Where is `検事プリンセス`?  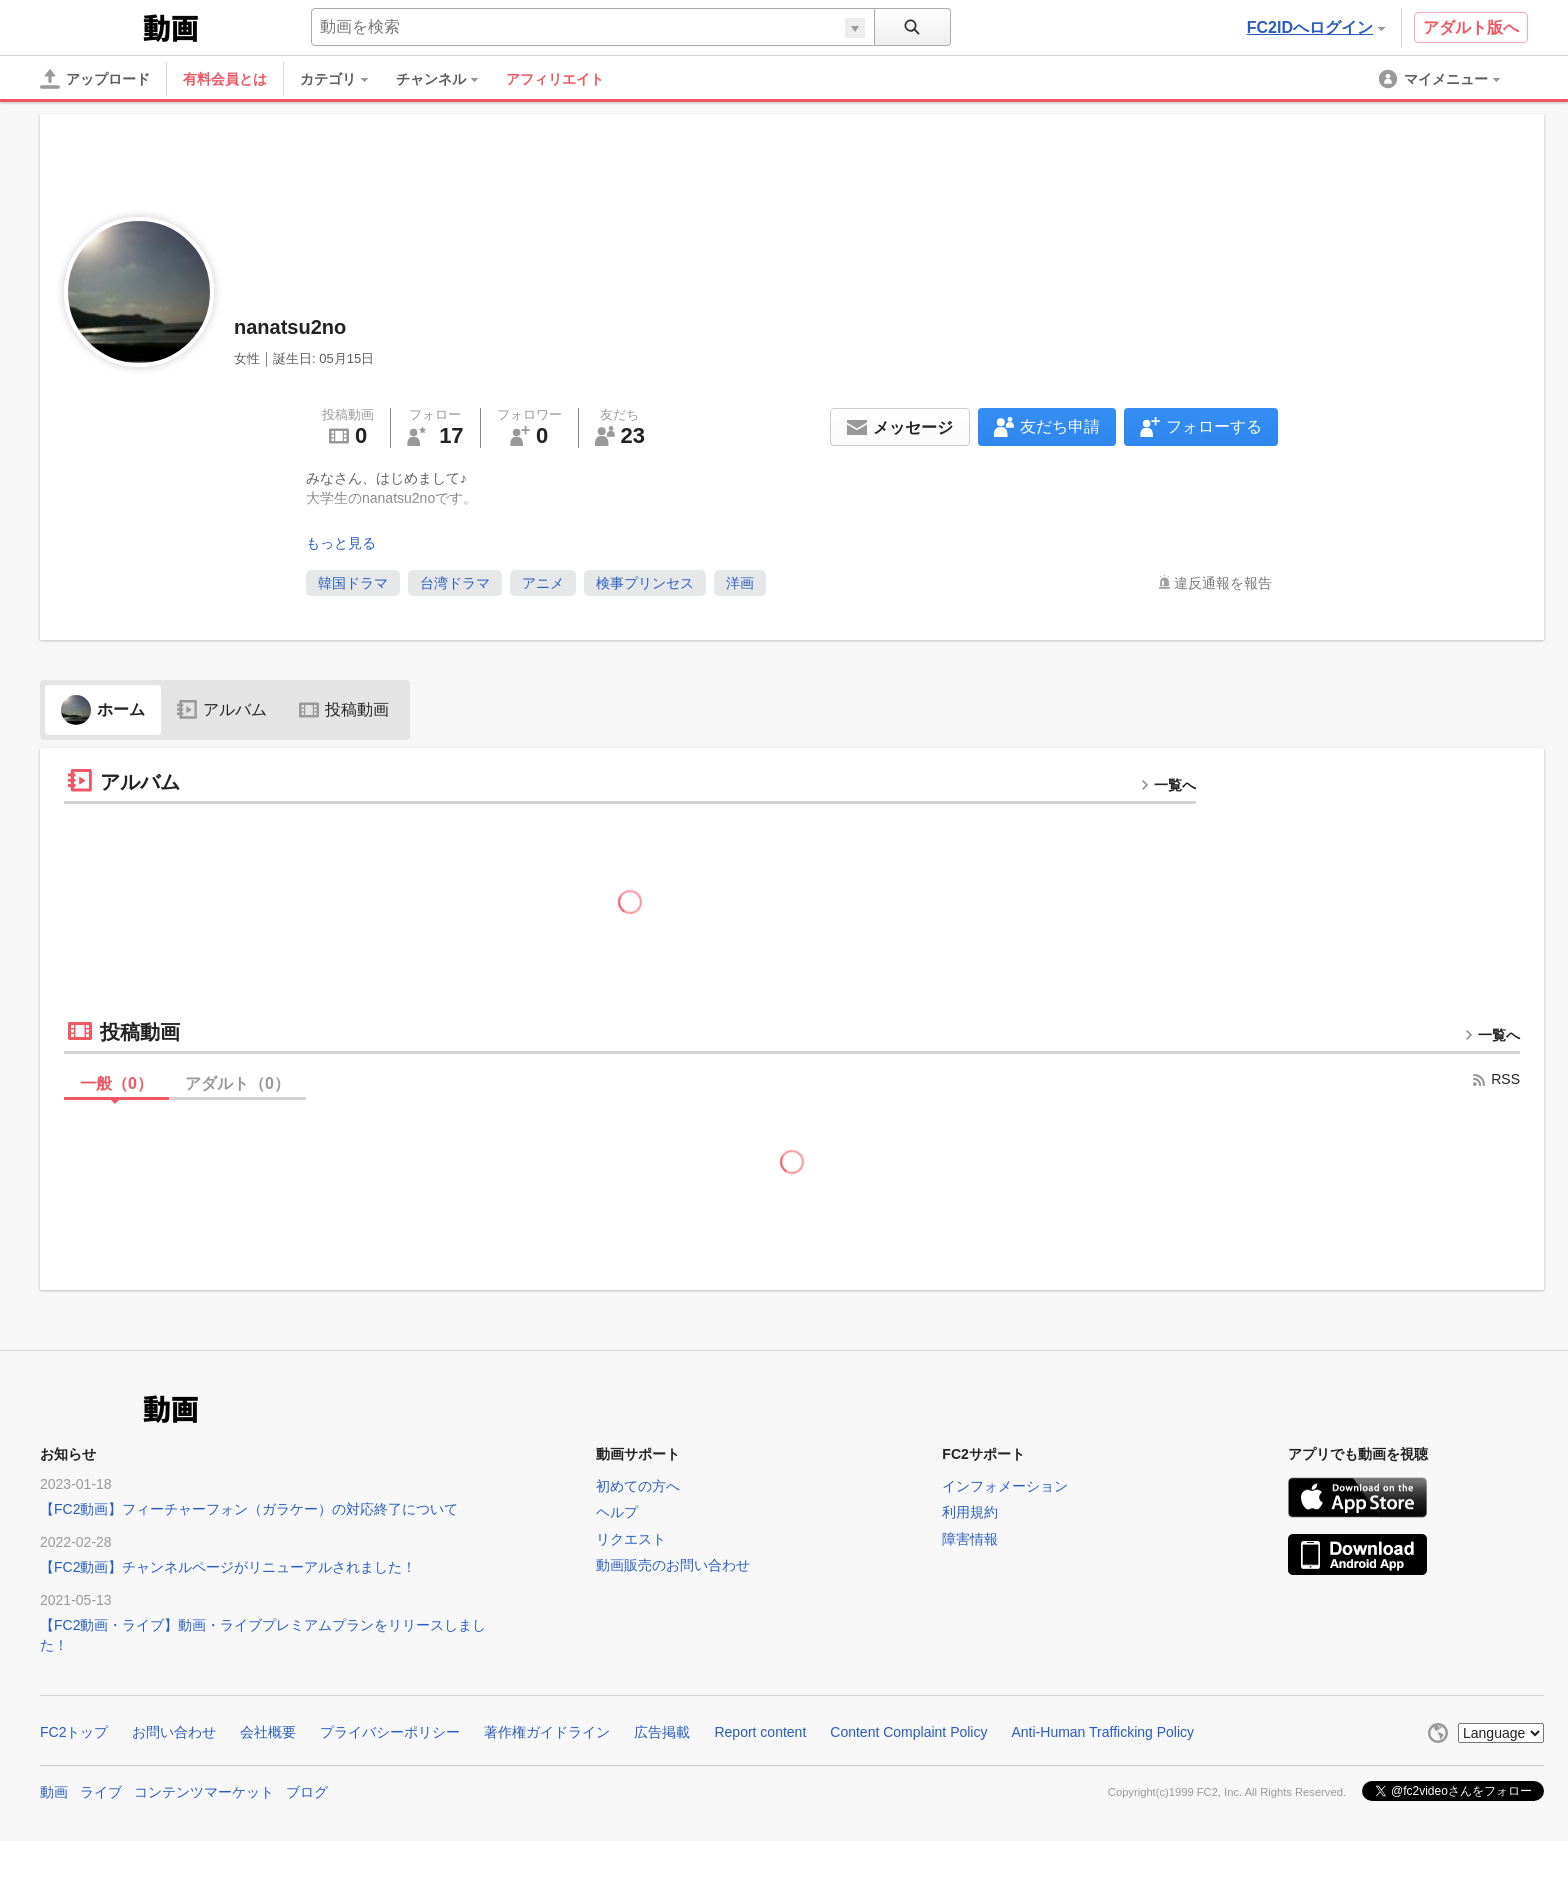
検事プリンセス is located at coordinates (645, 583).